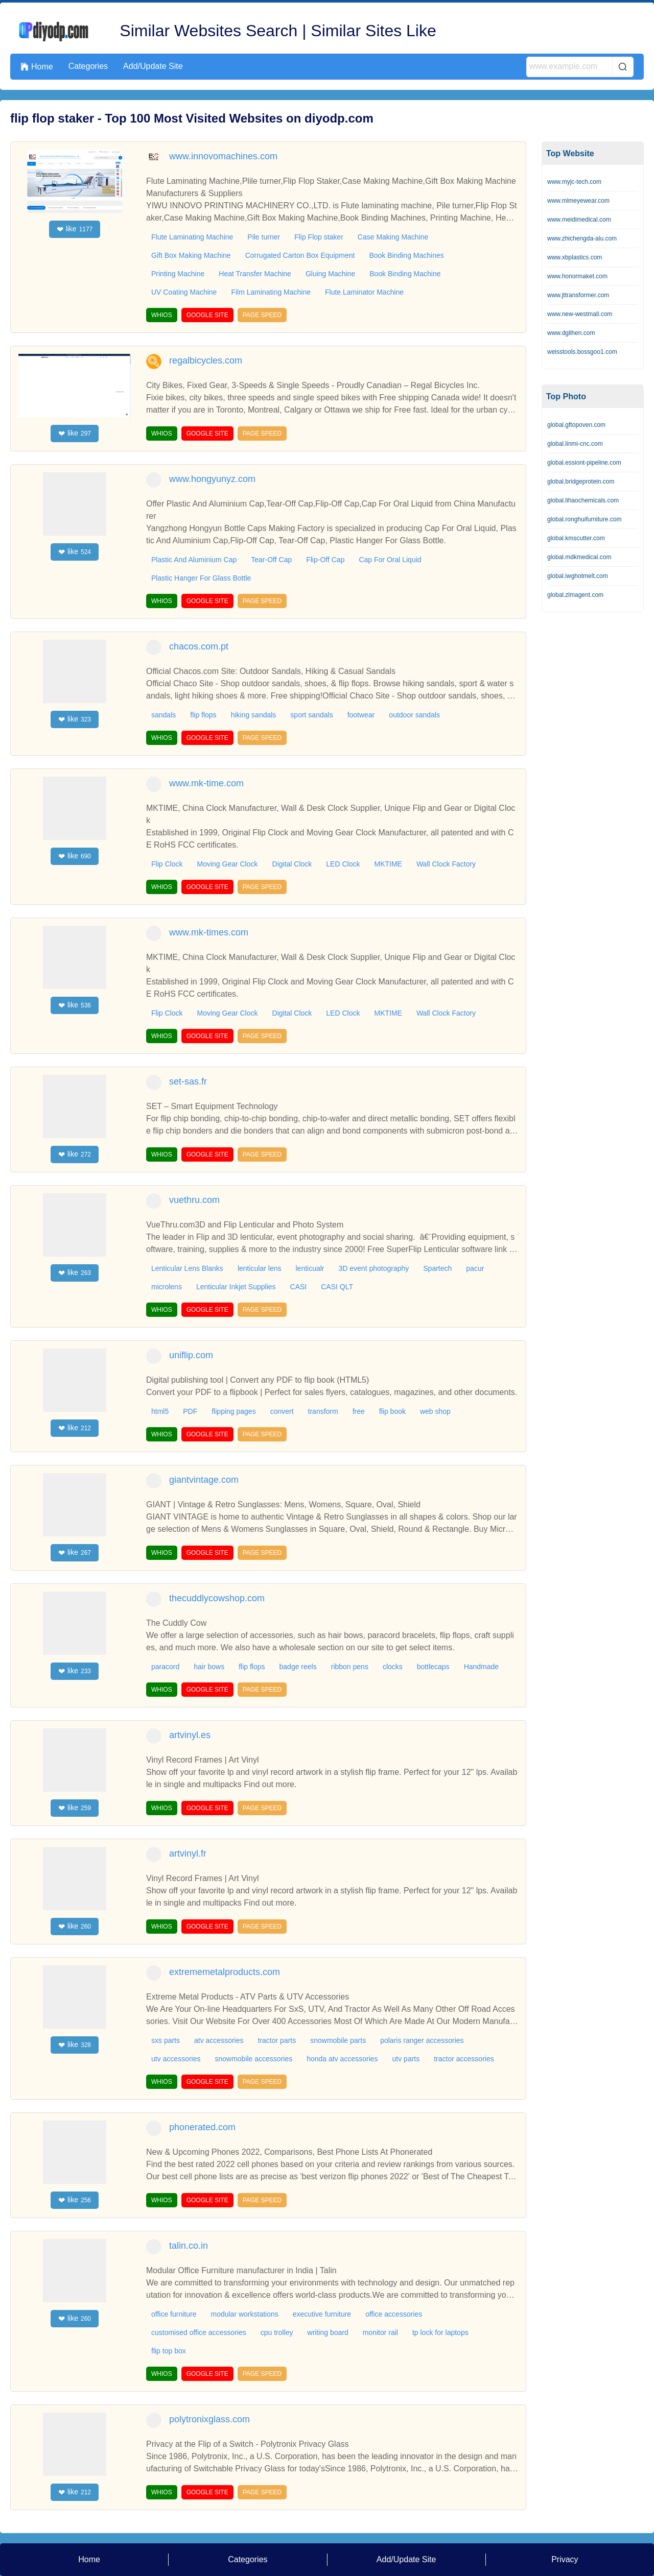  I want to click on snowmobile parts, so click(338, 2040).